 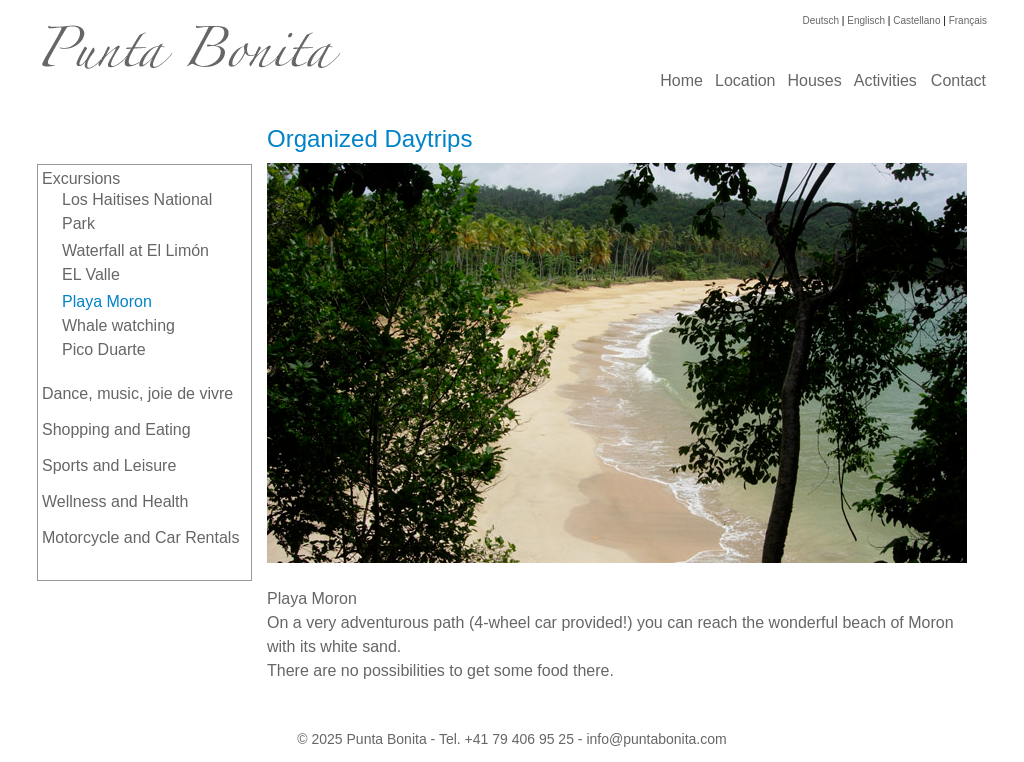 I want to click on Whale watching, so click(x=118, y=325).